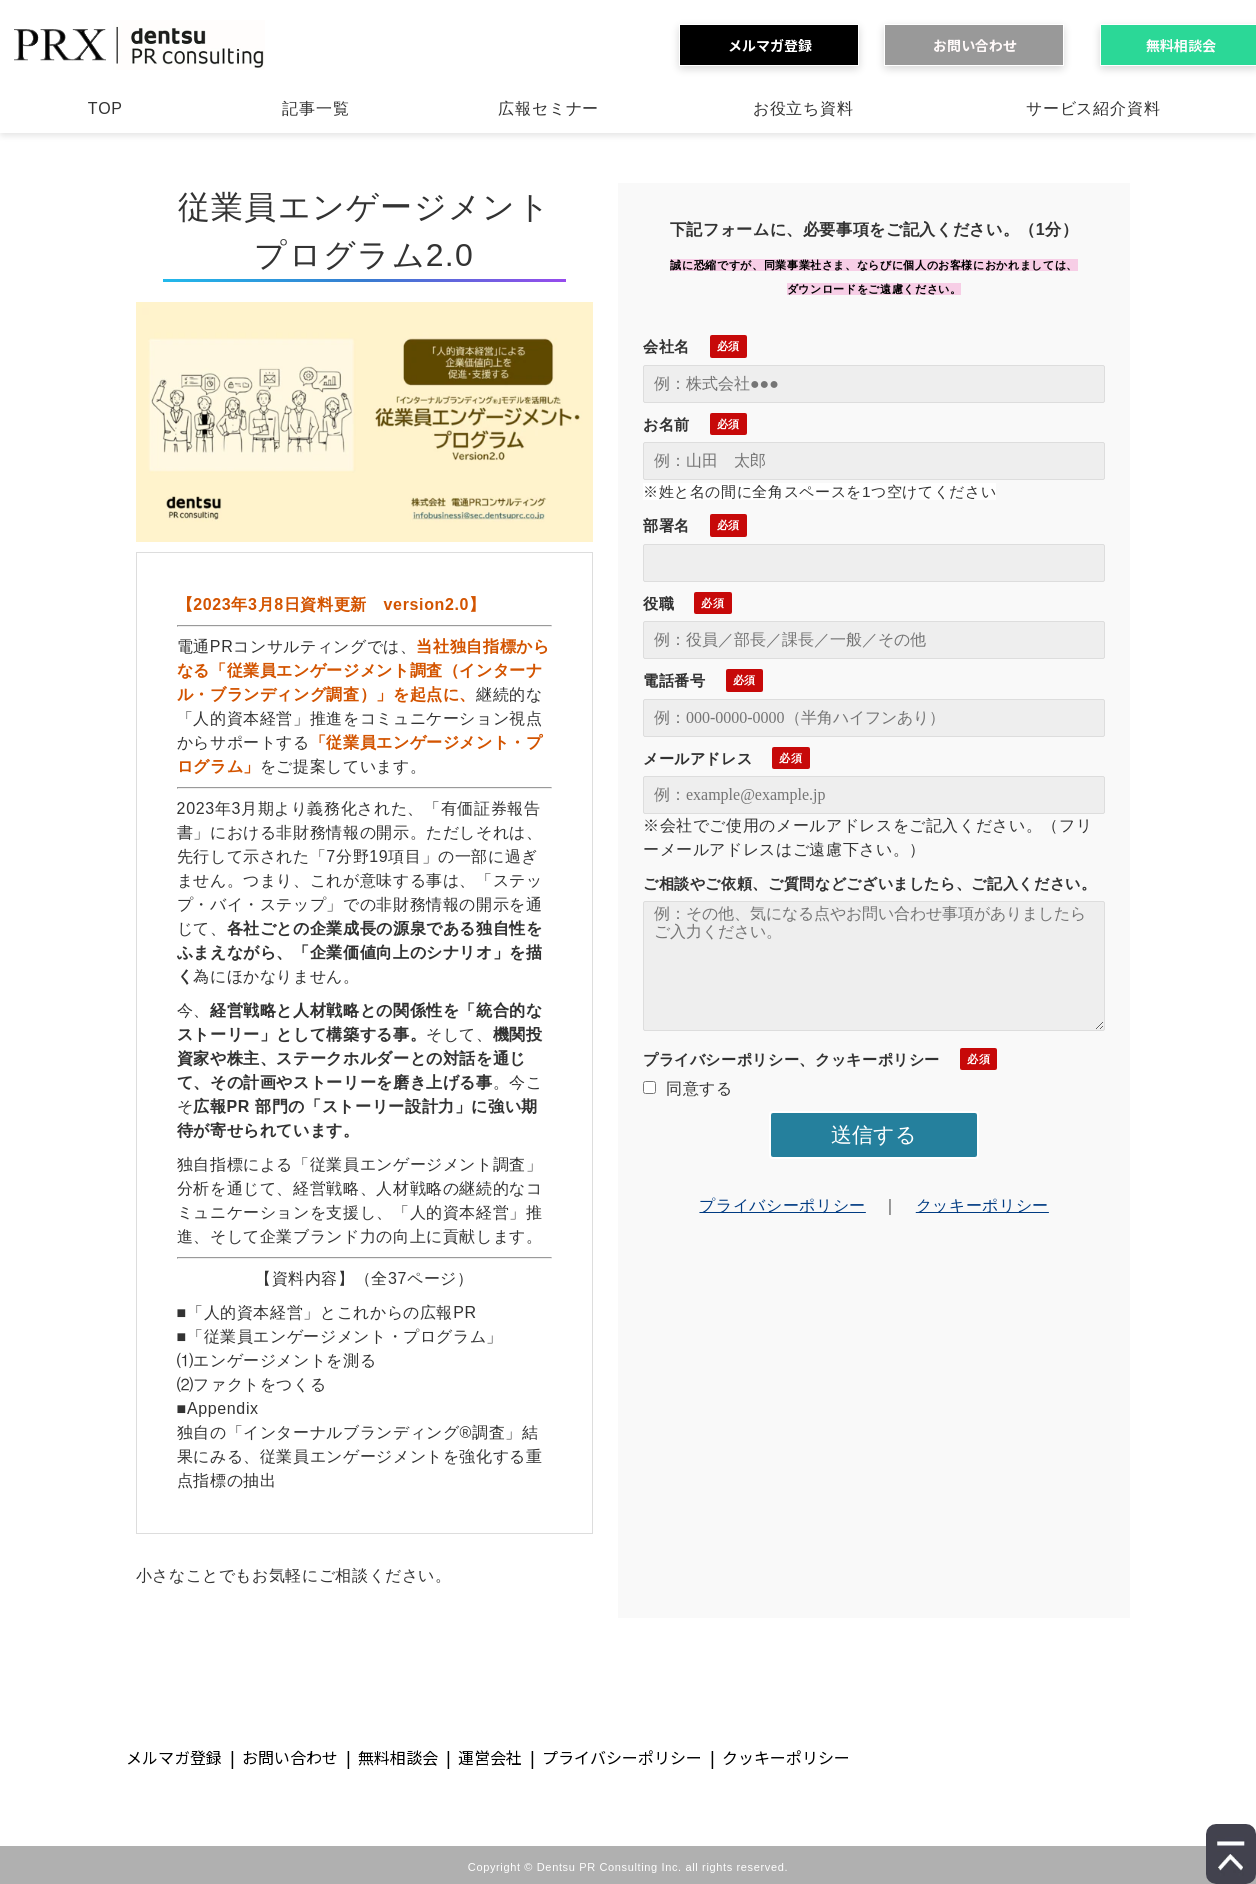 Image resolution: width=1256 pixels, height=1884 pixels. I want to click on ご相談やご依頼、ご質問などございましたら、ご記入ください。, so click(870, 883).